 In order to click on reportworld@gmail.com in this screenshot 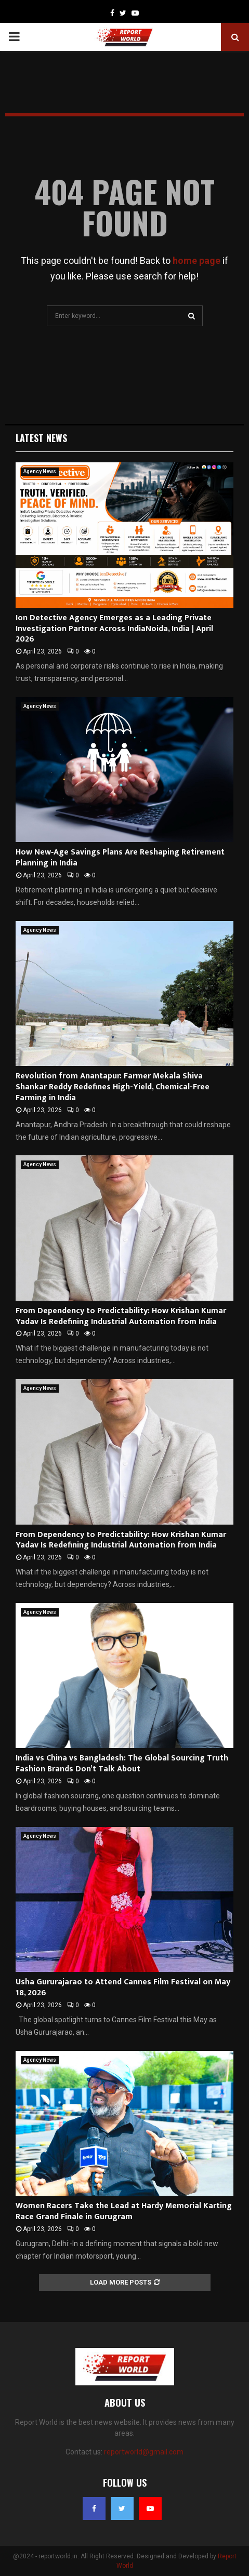, I will do `click(144, 2452)`.